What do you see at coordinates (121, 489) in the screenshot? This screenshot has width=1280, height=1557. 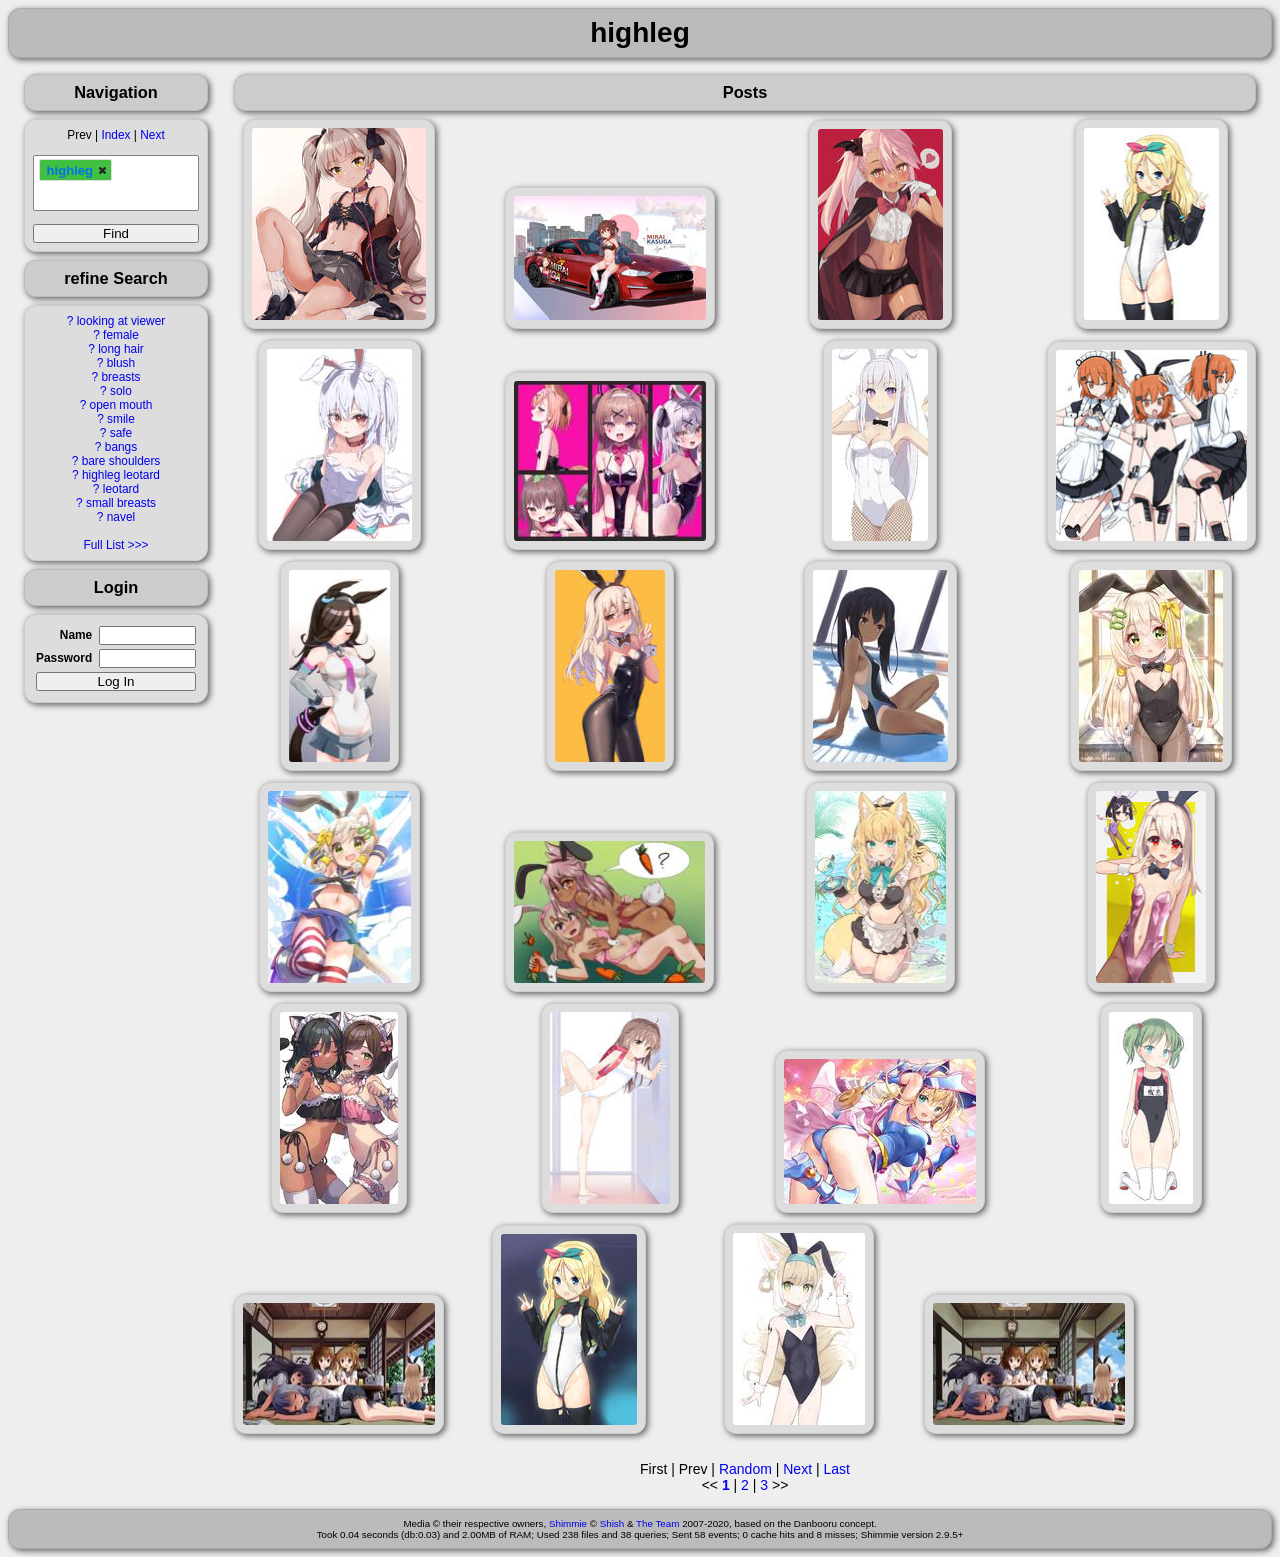 I see `leotard` at bounding box center [121, 489].